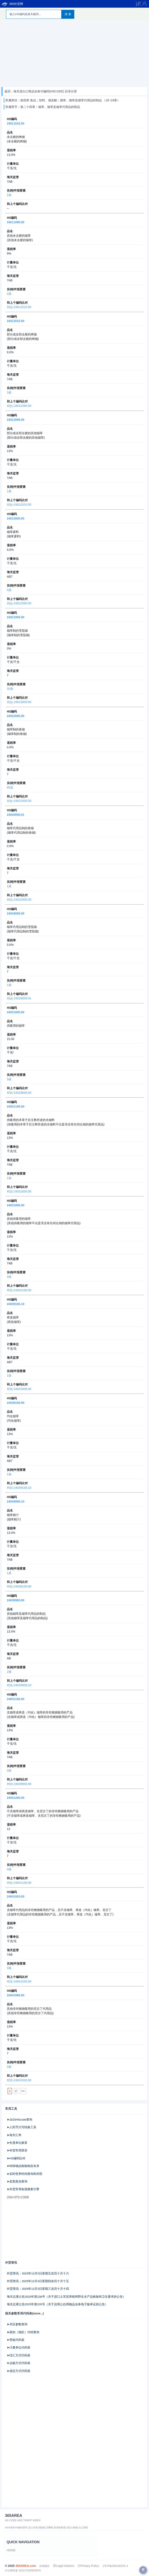 The image size is (149, 2576). What do you see at coordinates (25, 2565) in the screenshot?
I see `365AREA.com` at bounding box center [25, 2565].